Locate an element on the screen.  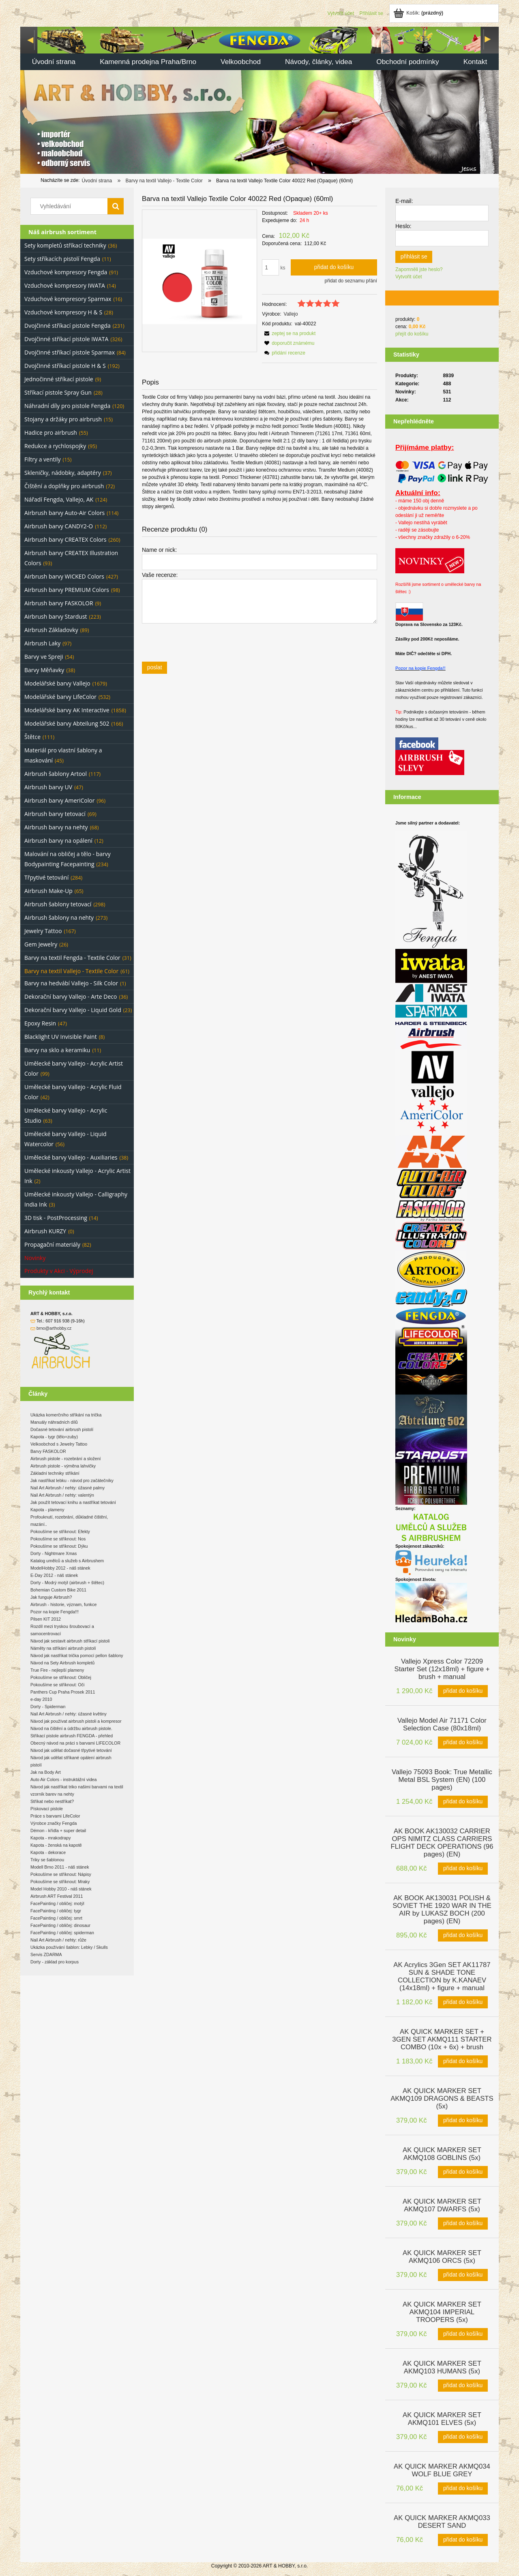
Panthers Cup Praha Prosek 2011 is located at coordinates (62, 1692).